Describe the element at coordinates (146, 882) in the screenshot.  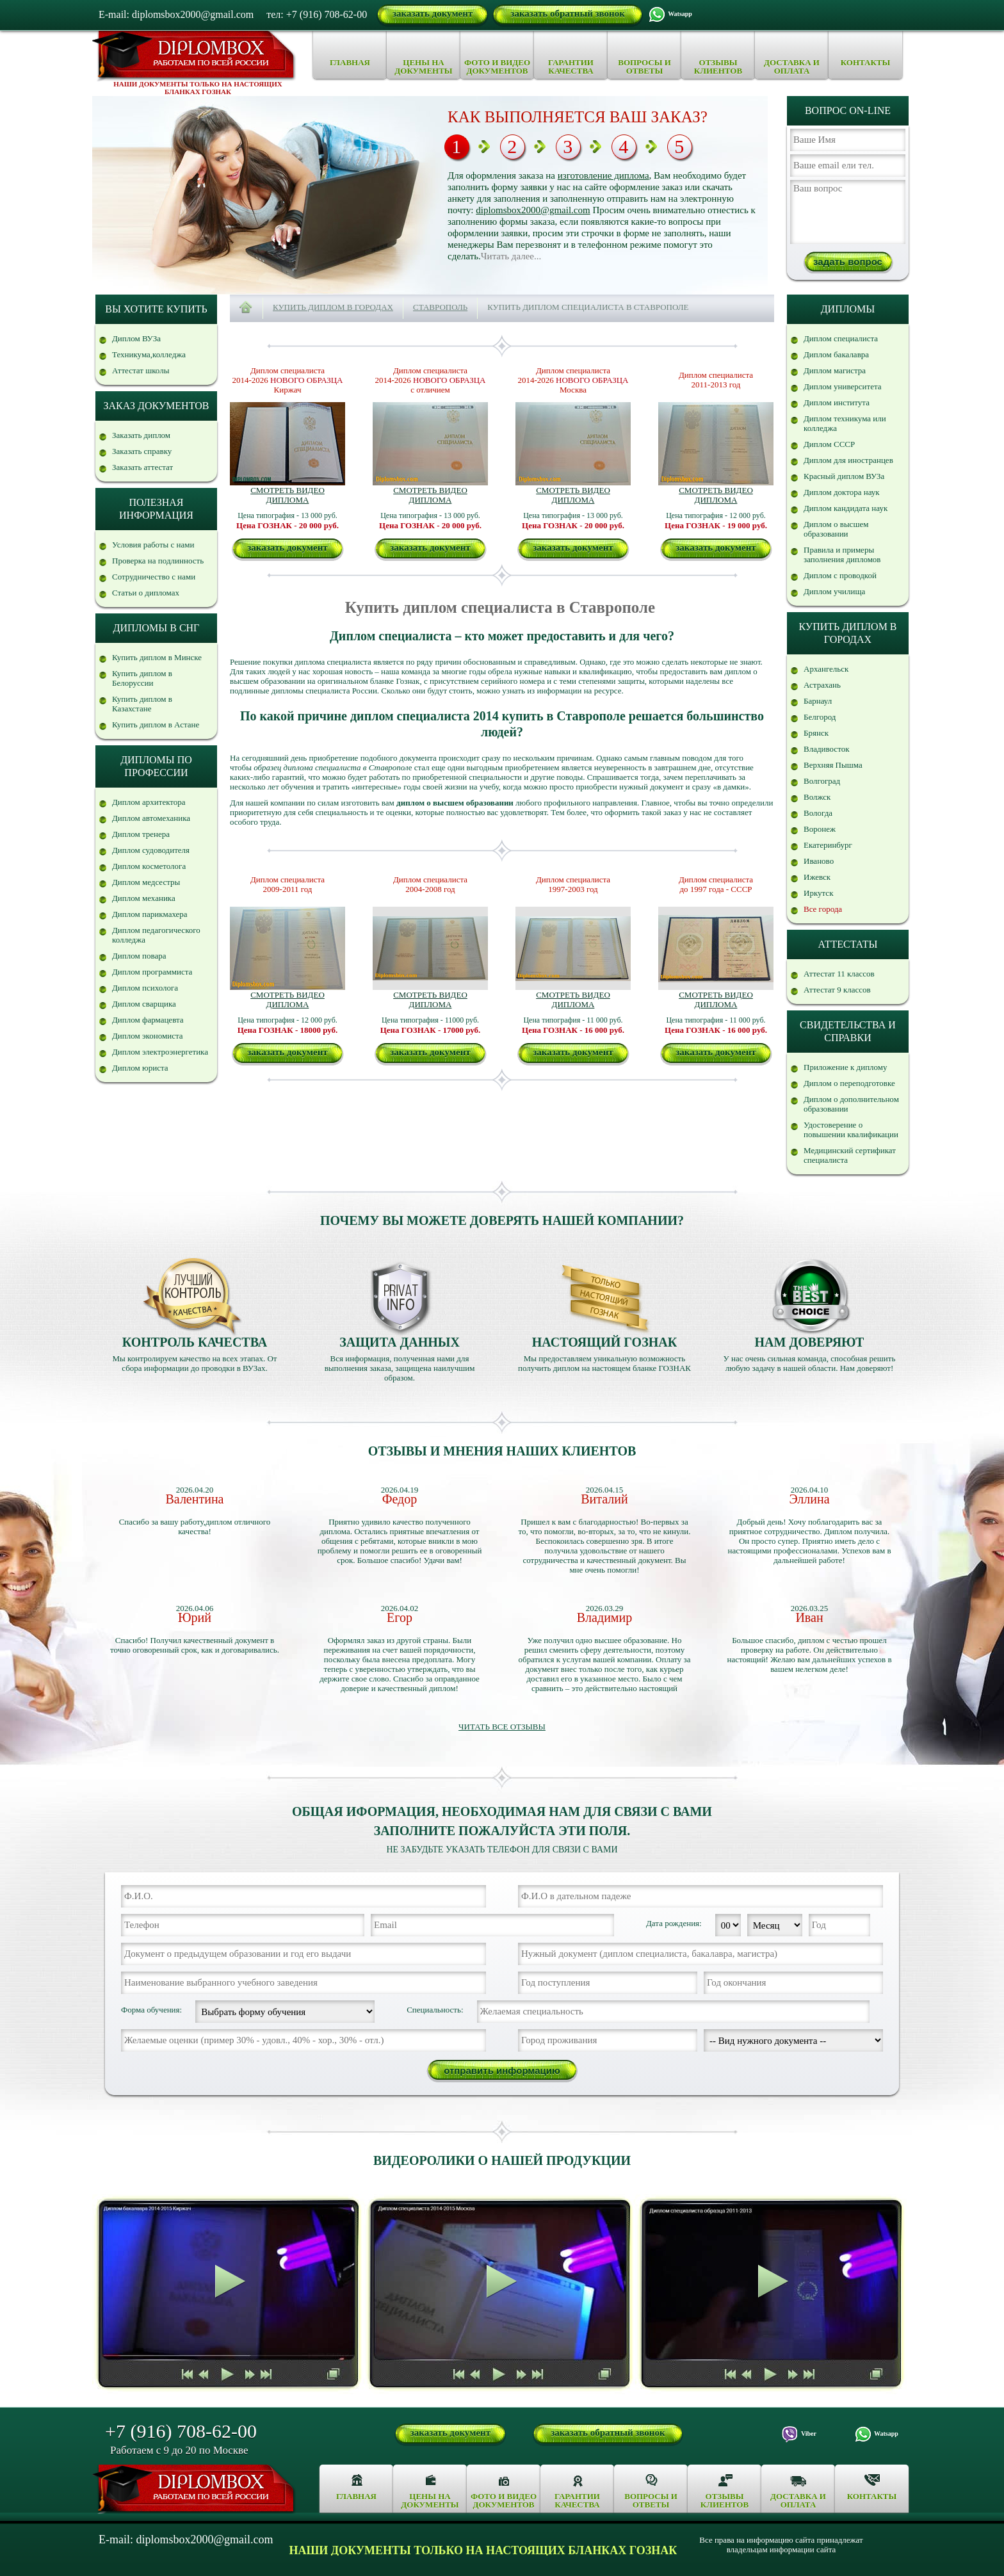
I see `Диплом медсестры` at that location.